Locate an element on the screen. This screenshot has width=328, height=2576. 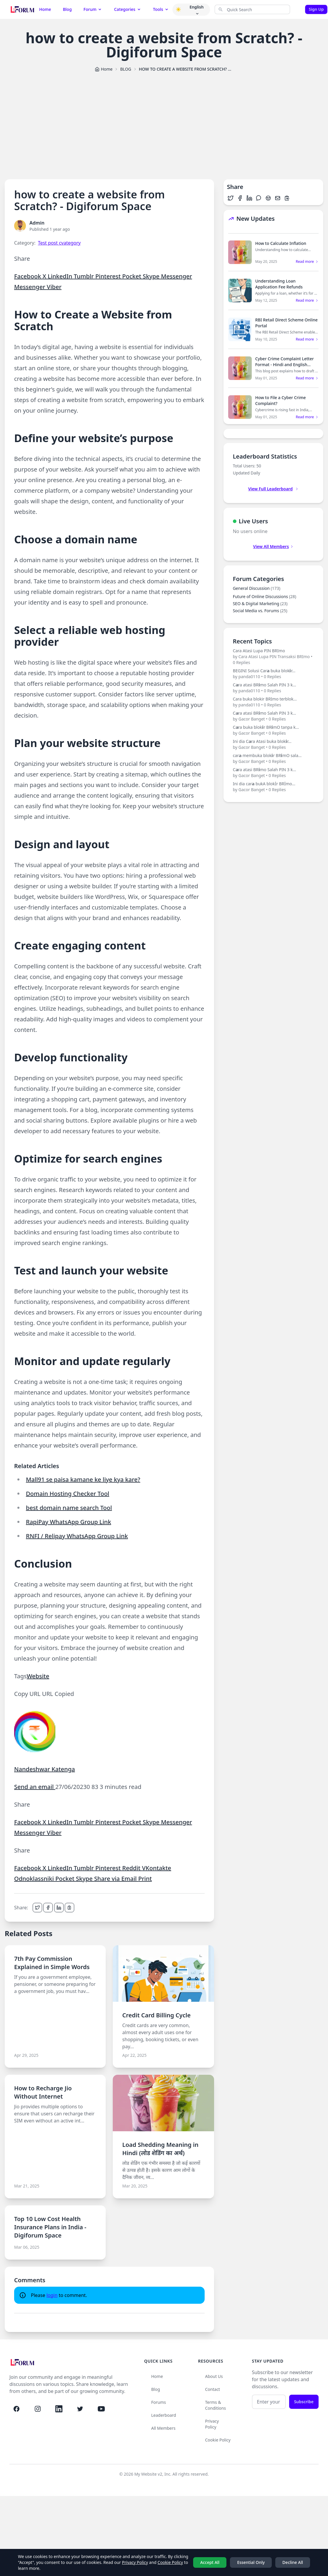
Credit Card Billing Cycle is located at coordinates (156, 2015).